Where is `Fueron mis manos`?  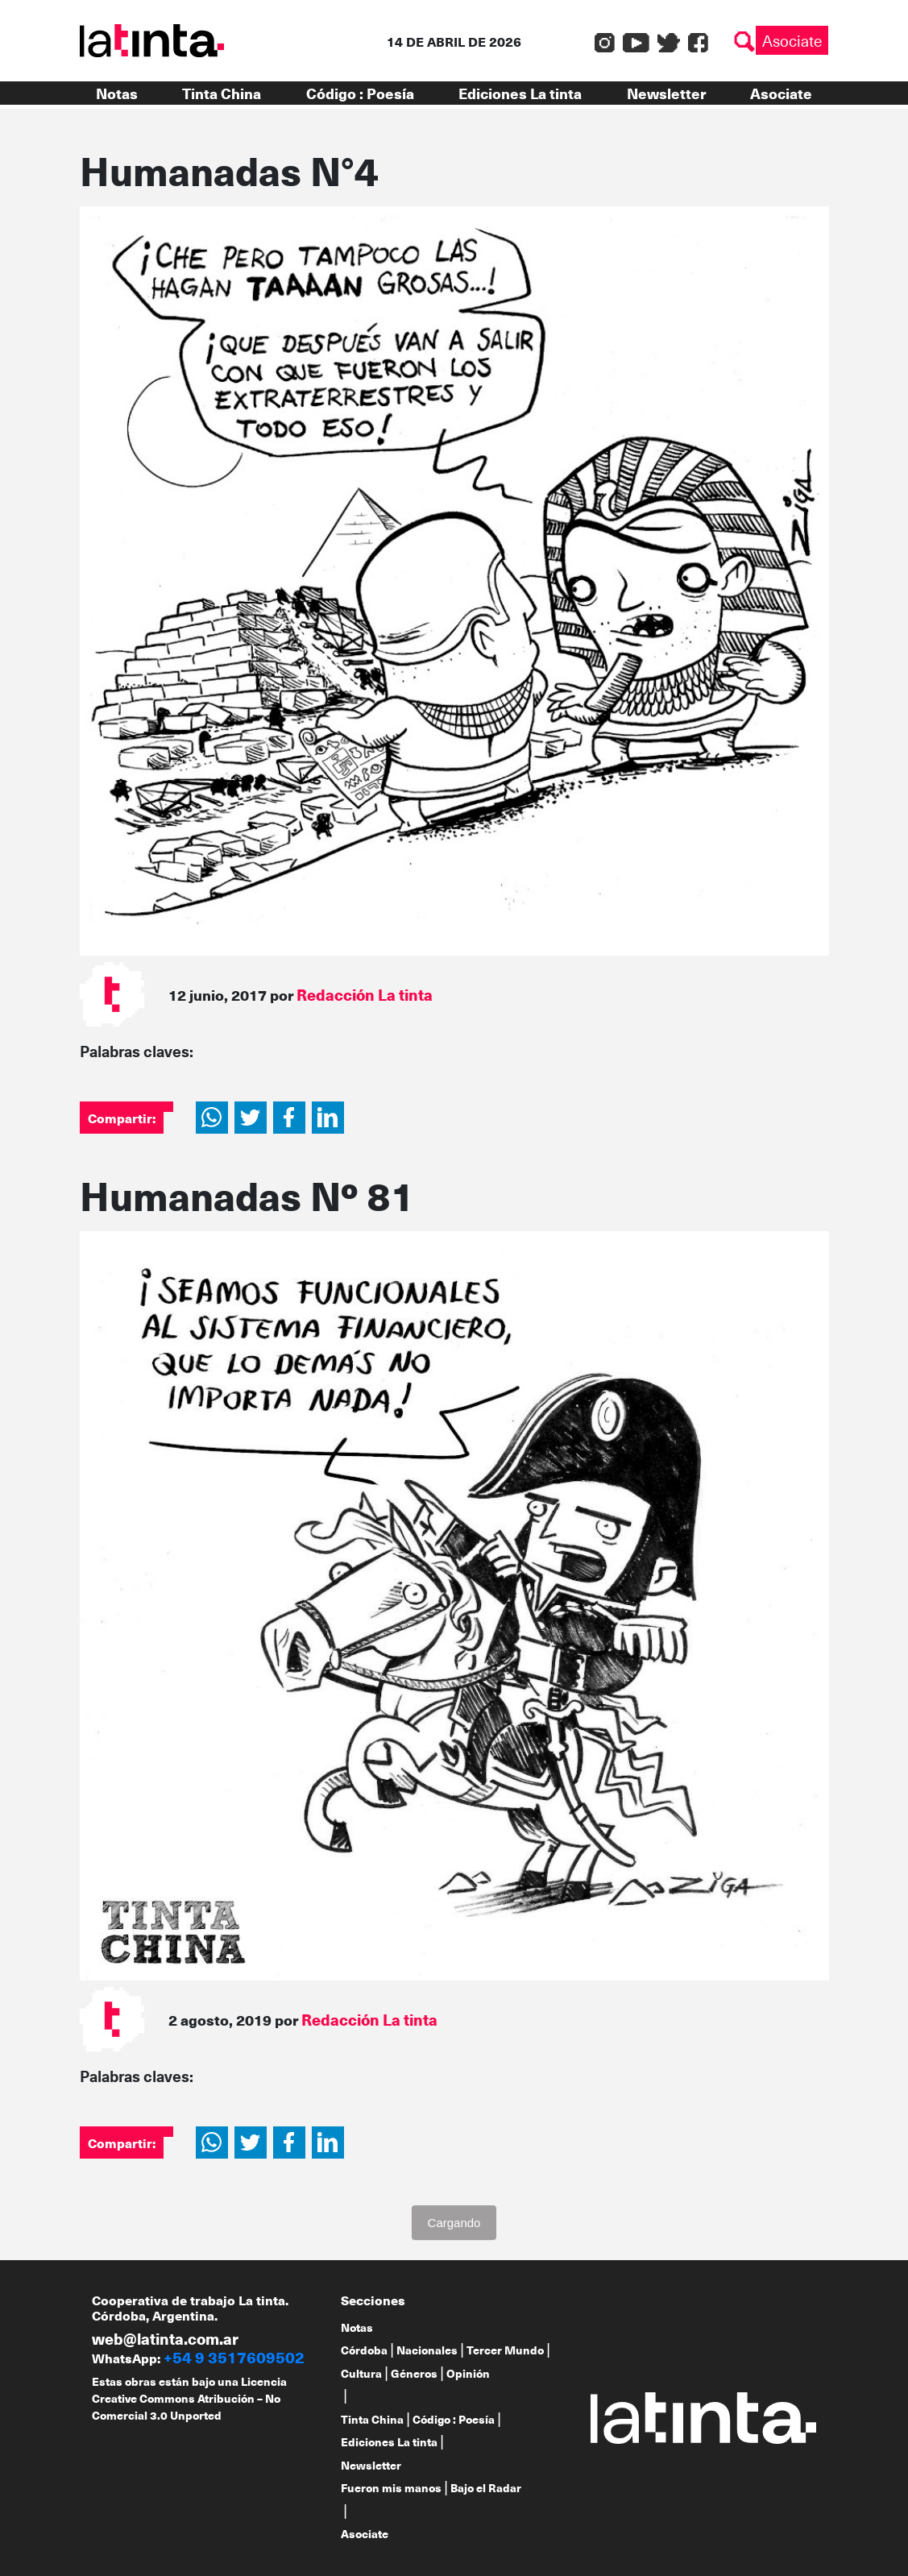 Fueron mis manos is located at coordinates (391, 2487).